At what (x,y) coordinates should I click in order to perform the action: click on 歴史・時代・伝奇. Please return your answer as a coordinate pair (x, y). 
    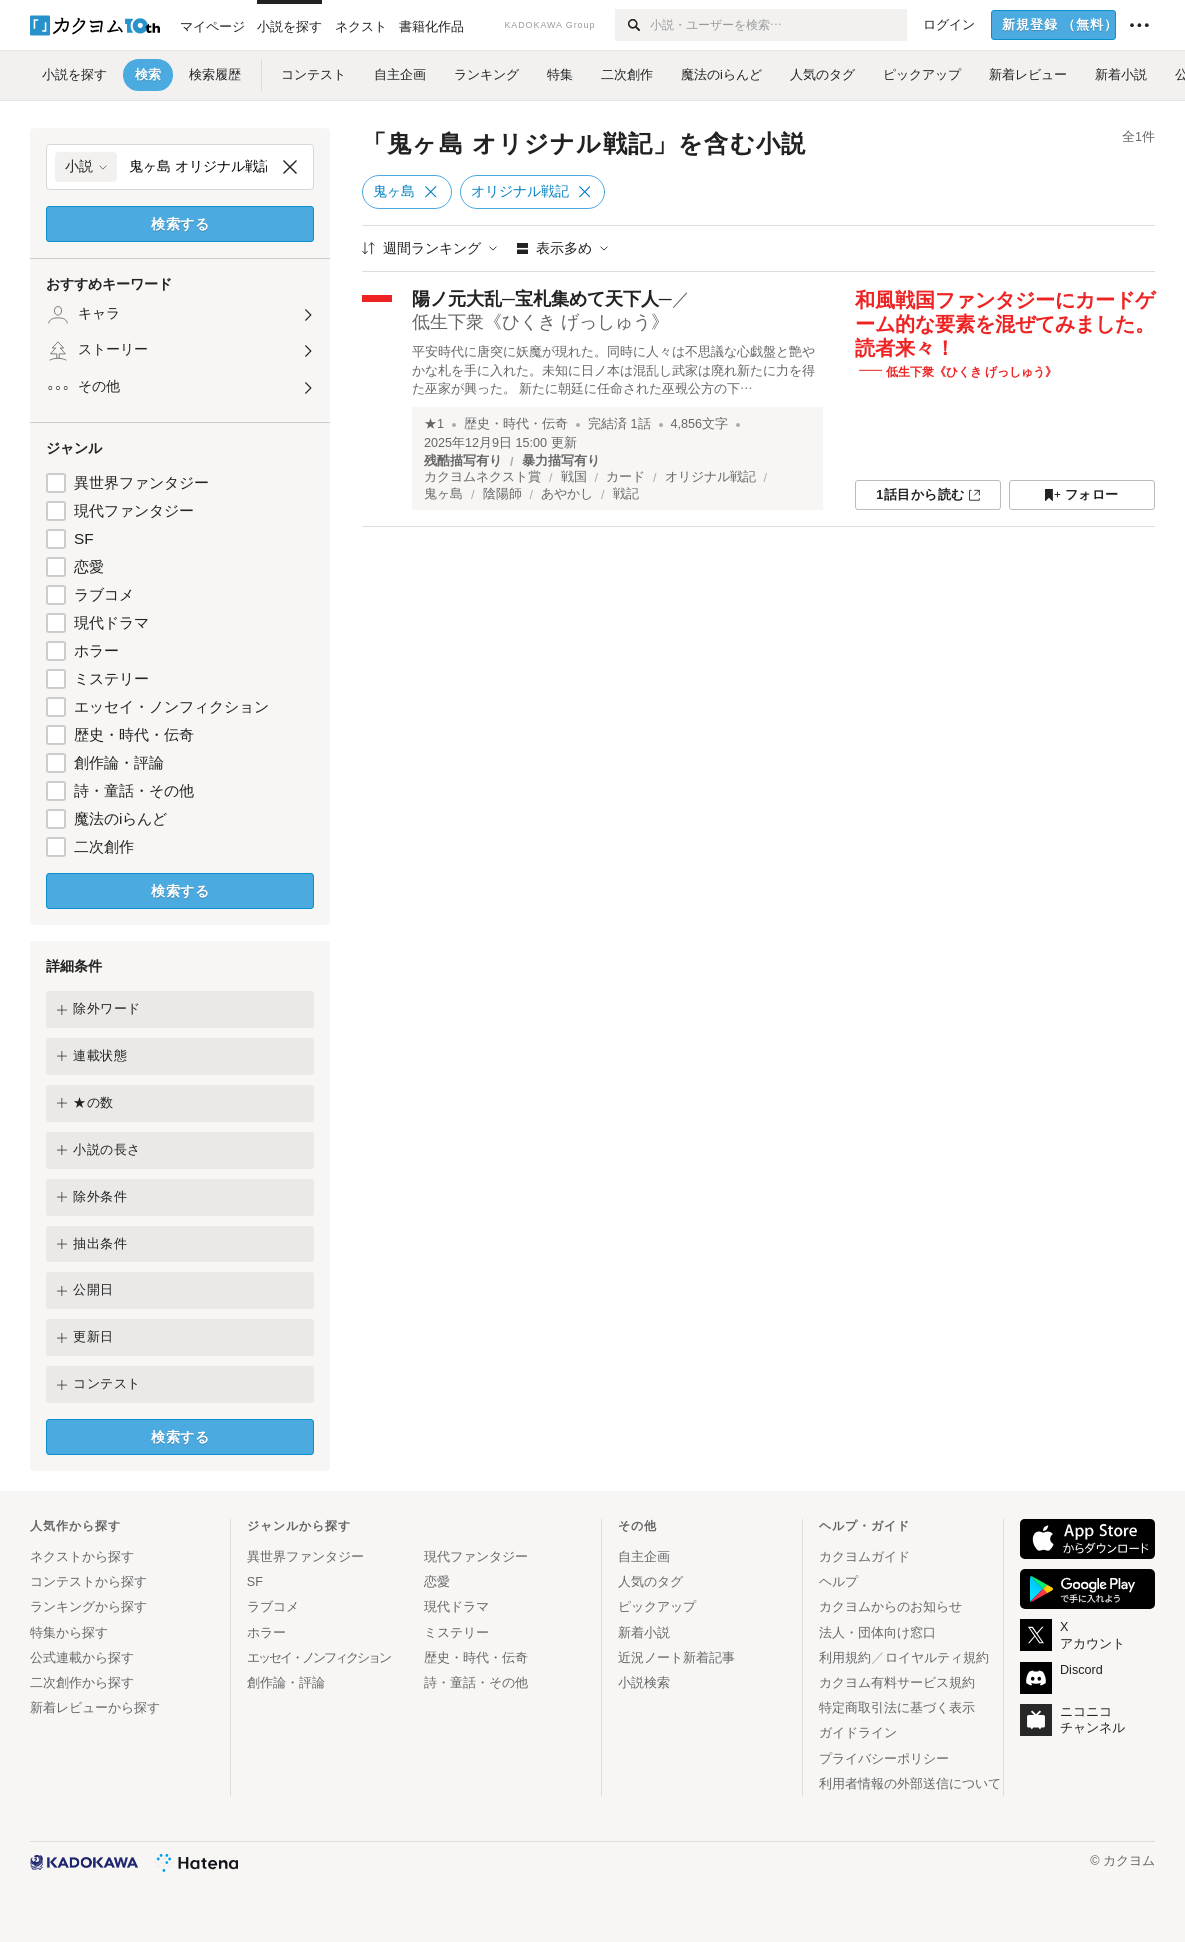
    Looking at the image, I should click on (134, 734).